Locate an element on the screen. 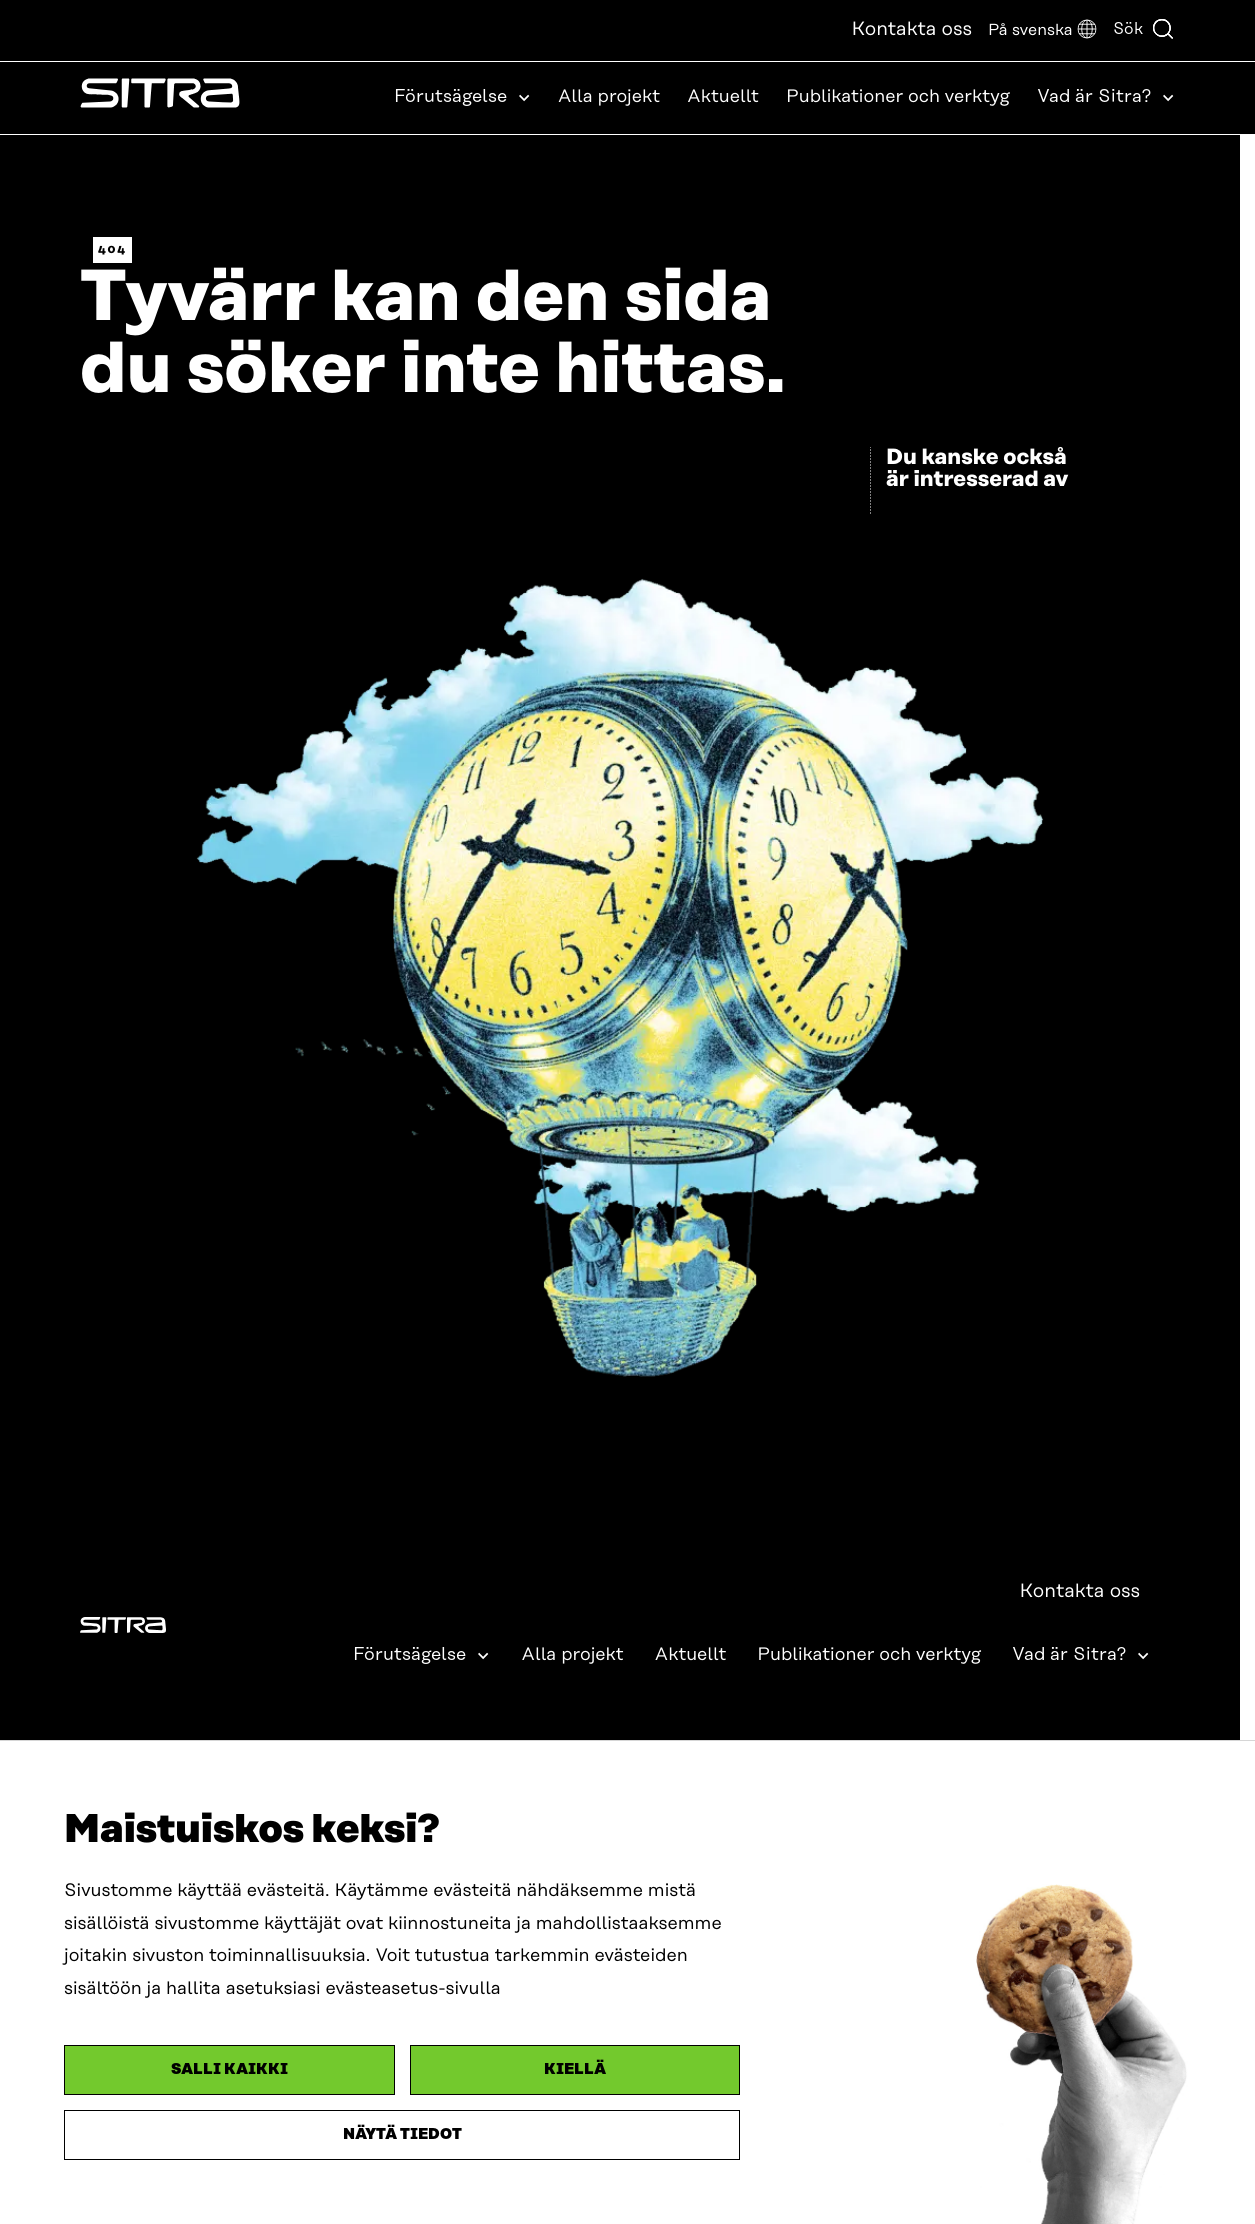 Image resolution: width=1255 pixels, height=2224 pixels. Näytä tiedot is located at coordinates (402, 2134).